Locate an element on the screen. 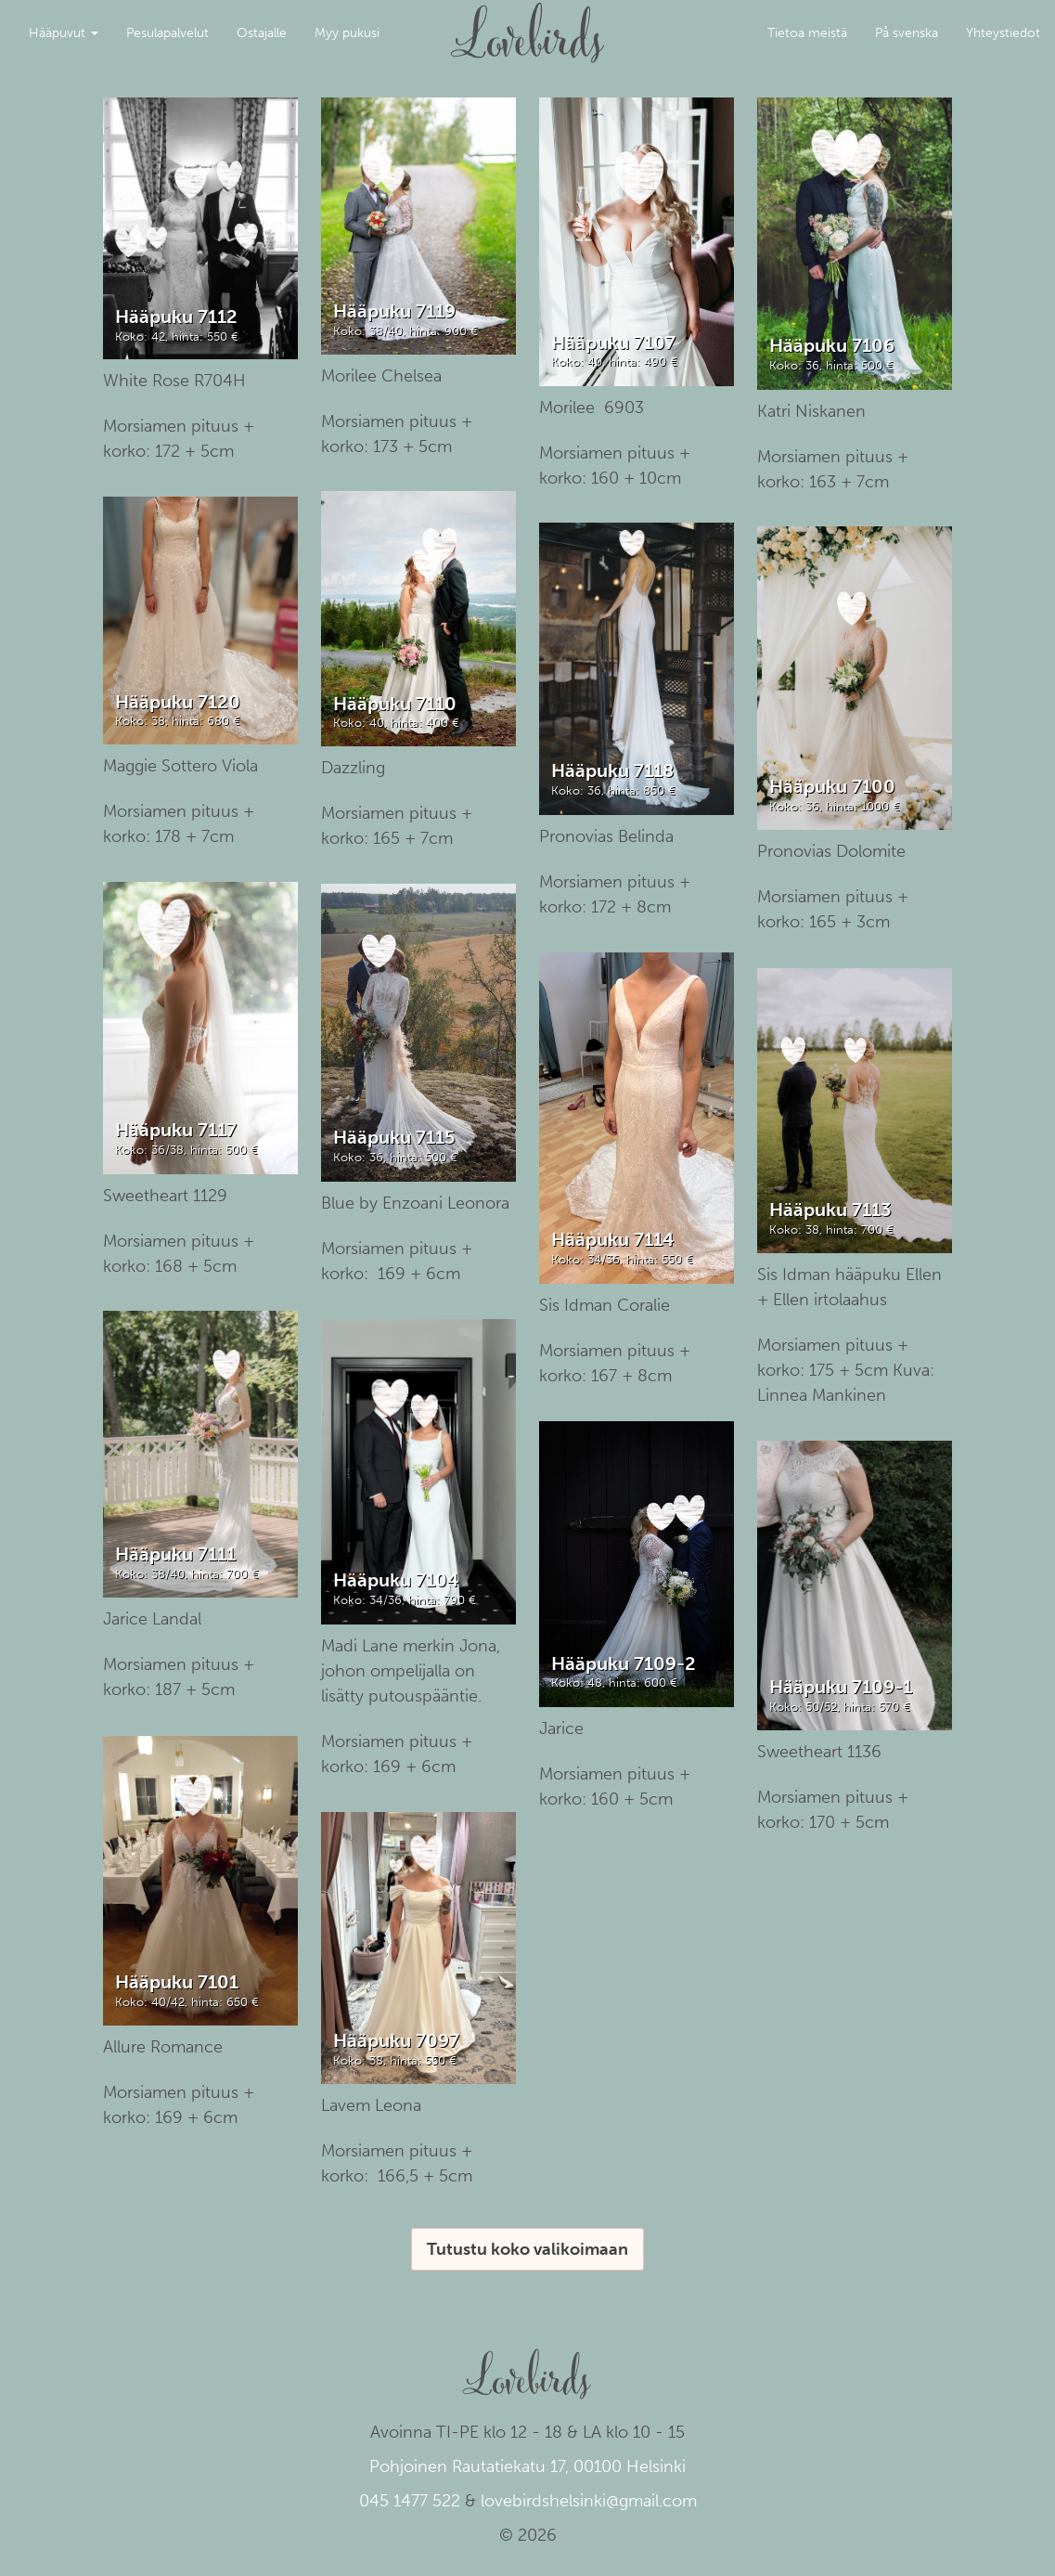 Image resolution: width=1055 pixels, height=2576 pixels. Hääpuku 7115 is located at coordinates (394, 1137).